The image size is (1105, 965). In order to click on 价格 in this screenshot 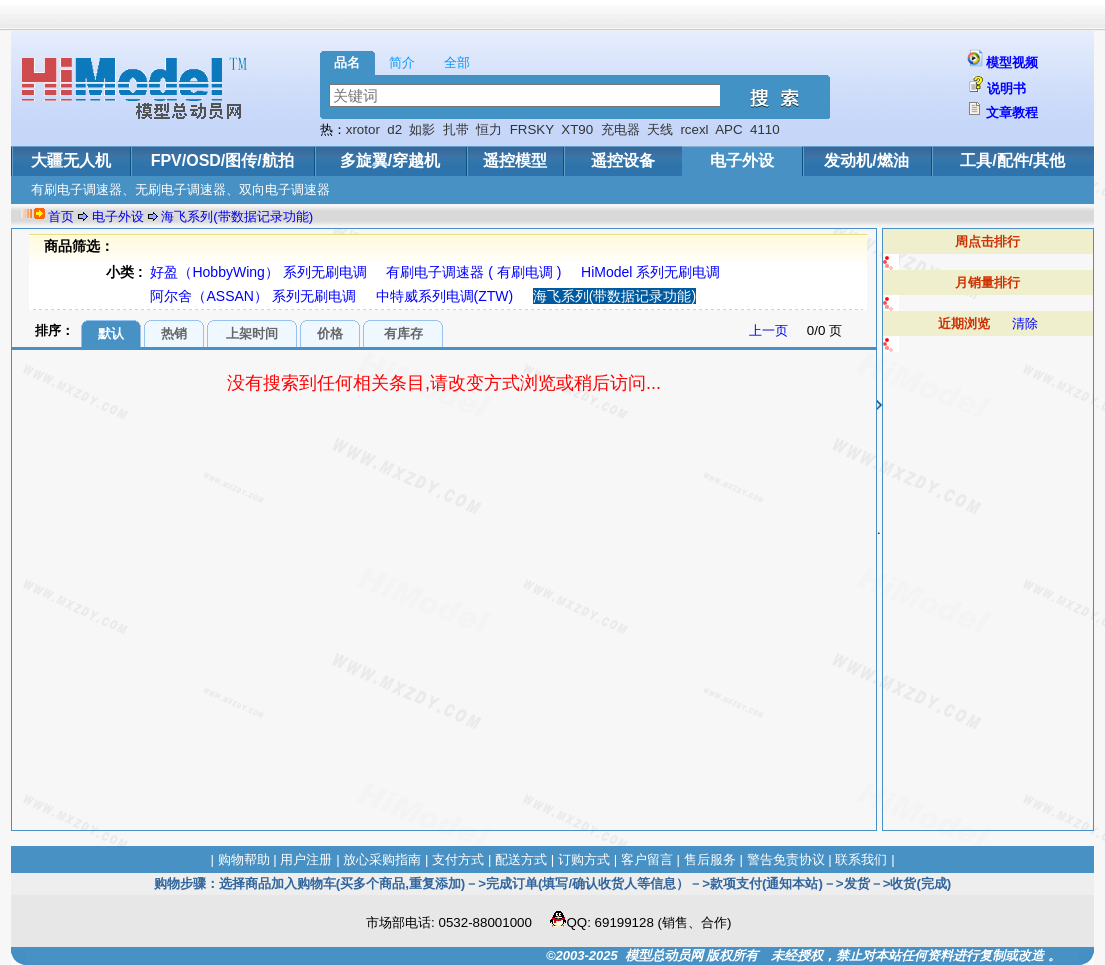, I will do `click(330, 333)`.